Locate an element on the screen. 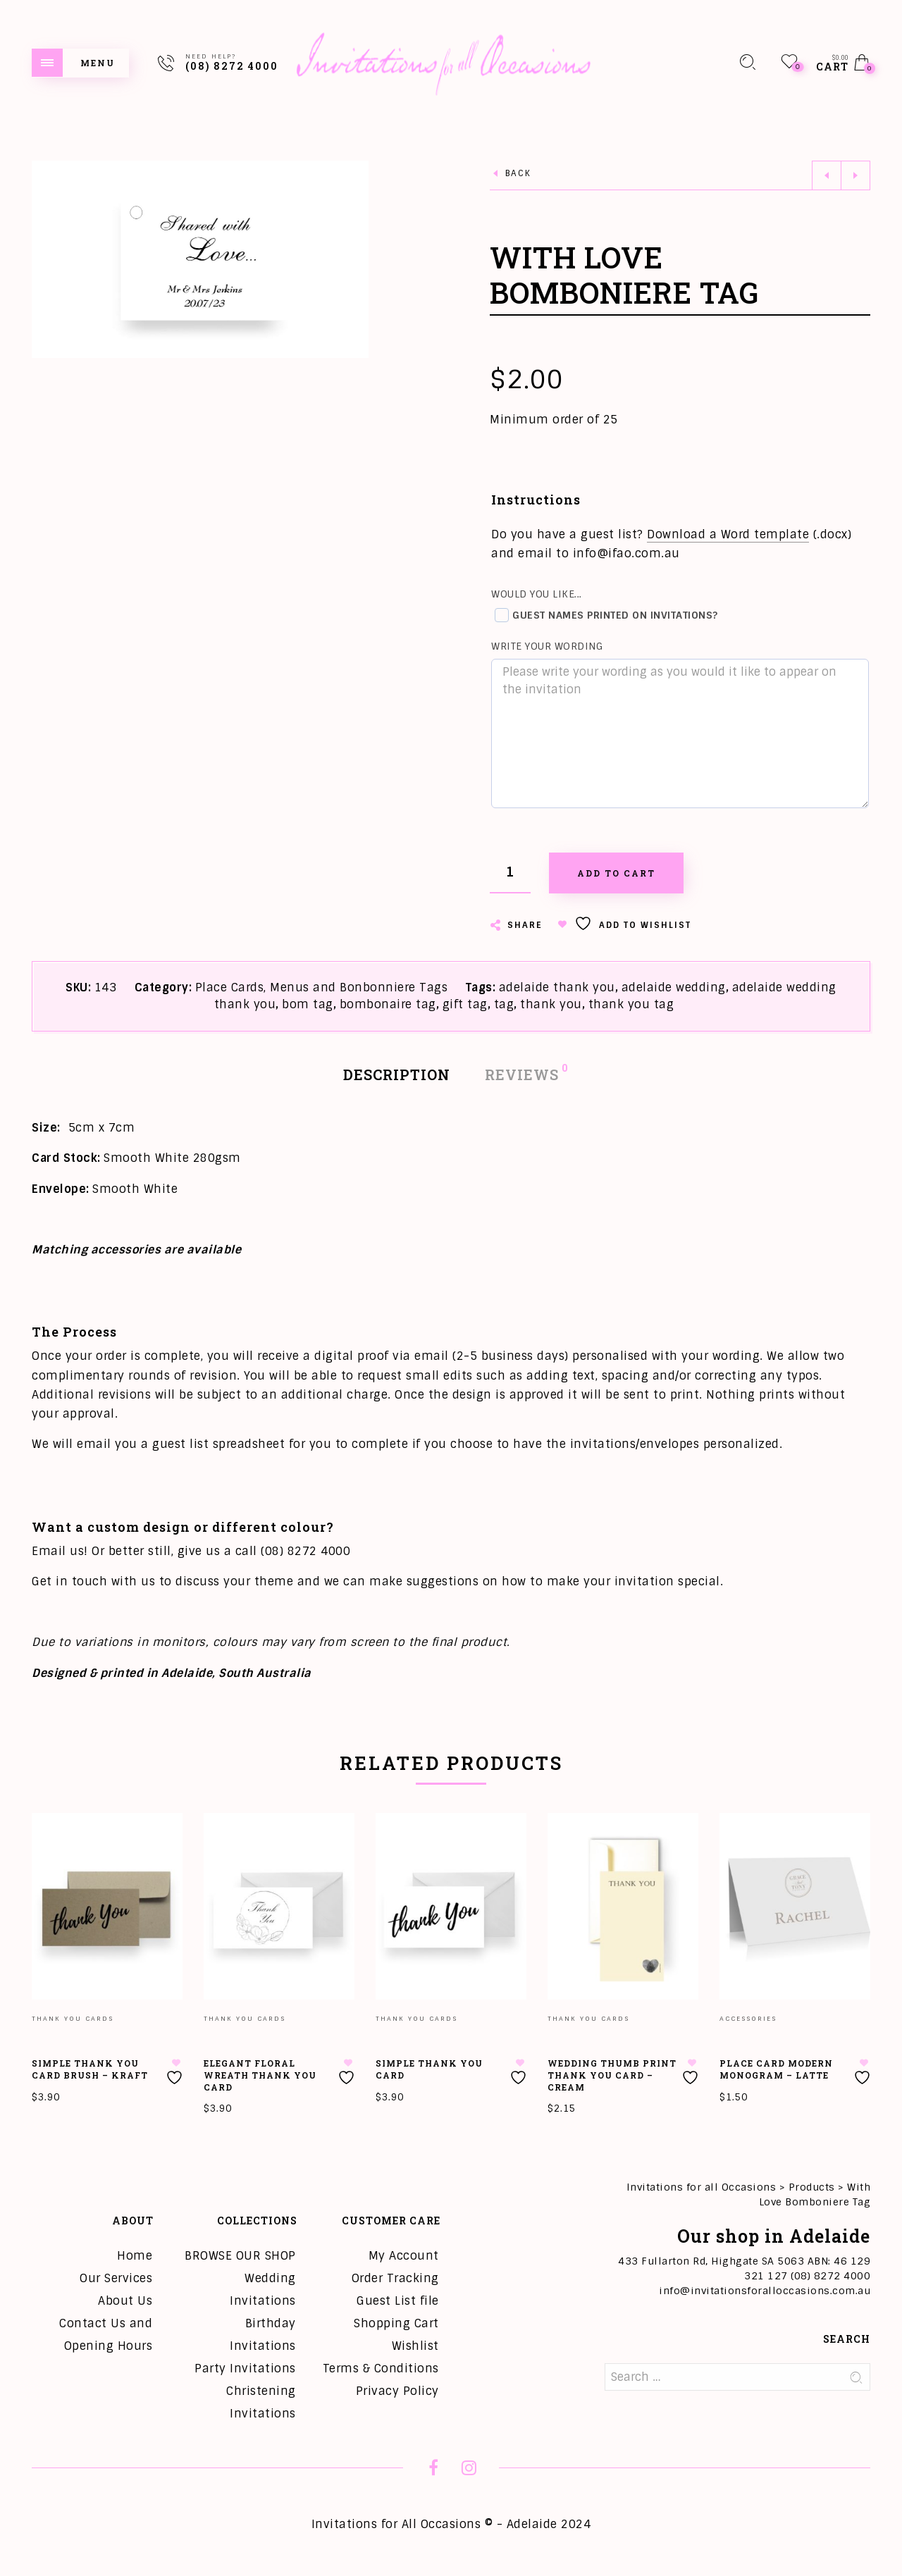 The image size is (902, 2576). Home is located at coordinates (134, 2255).